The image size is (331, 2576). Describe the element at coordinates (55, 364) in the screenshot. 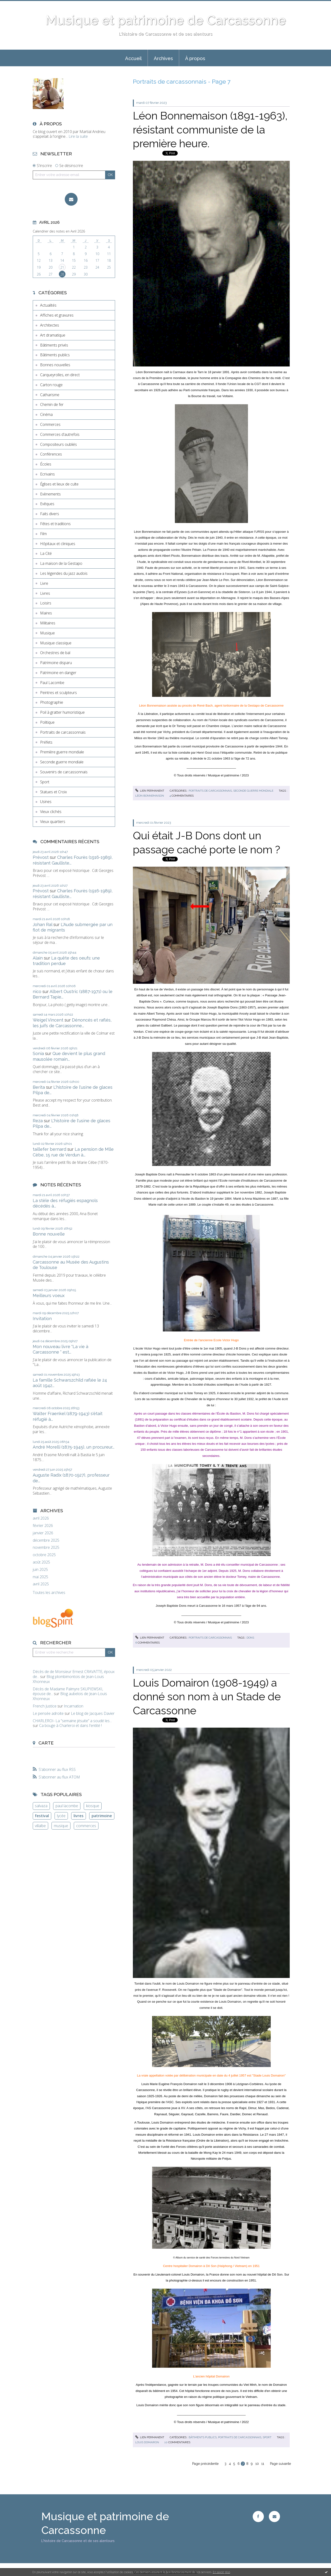

I see `Bonnes nouvelles` at that location.